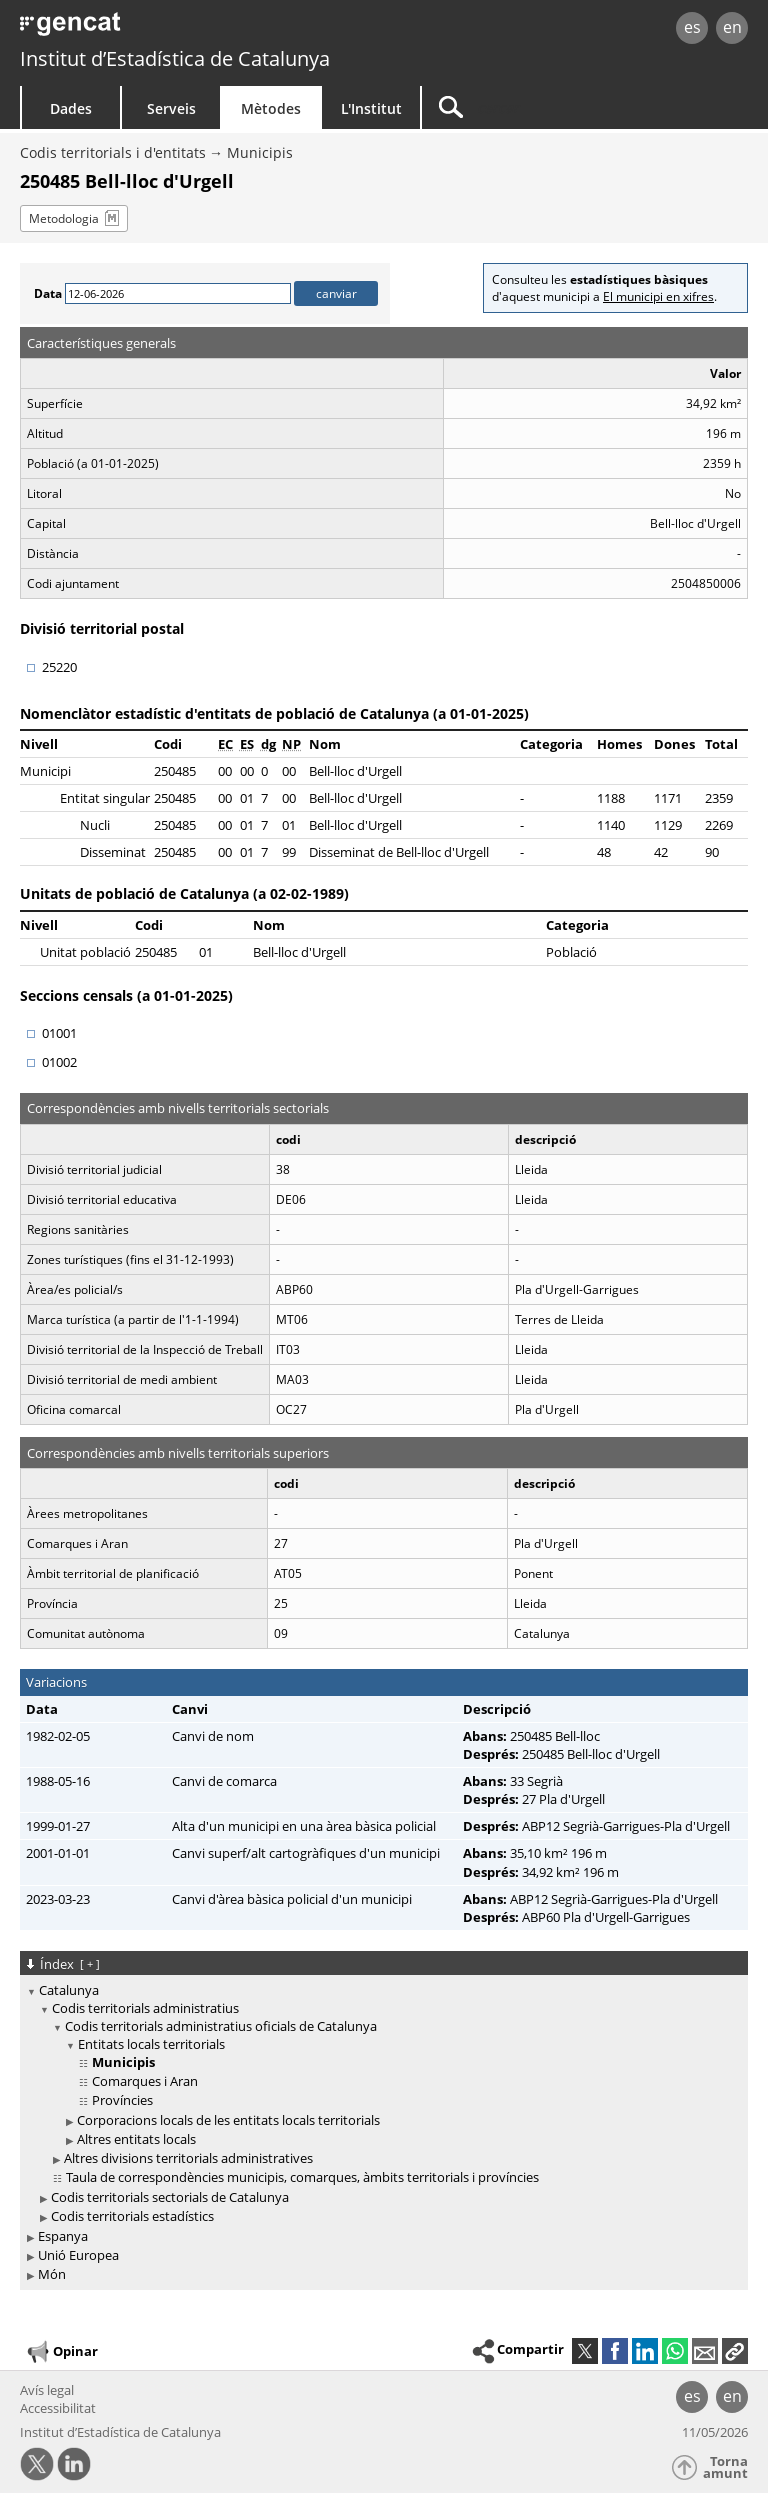 The width and height of the screenshot is (768, 2493). What do you see at coordinates (78, 2255) in the screenshot?
I see `Unió Europea` at bounding box center [78, 2255].